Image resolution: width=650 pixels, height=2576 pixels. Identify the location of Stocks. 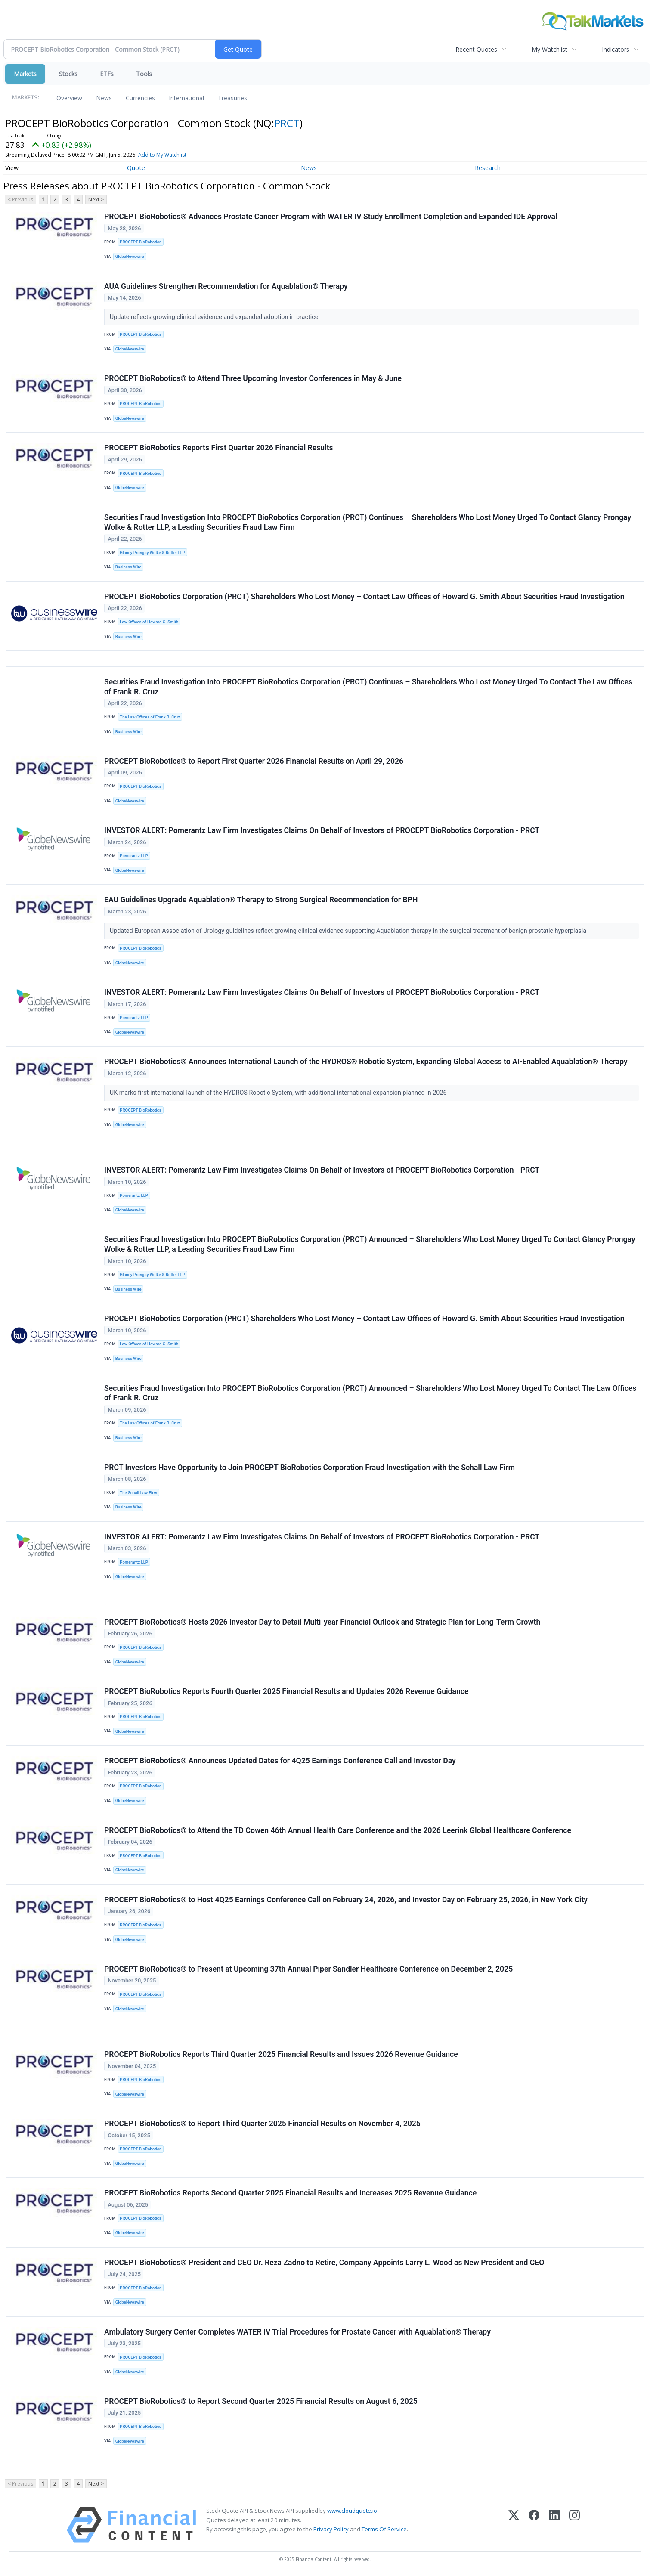
(68, 74).